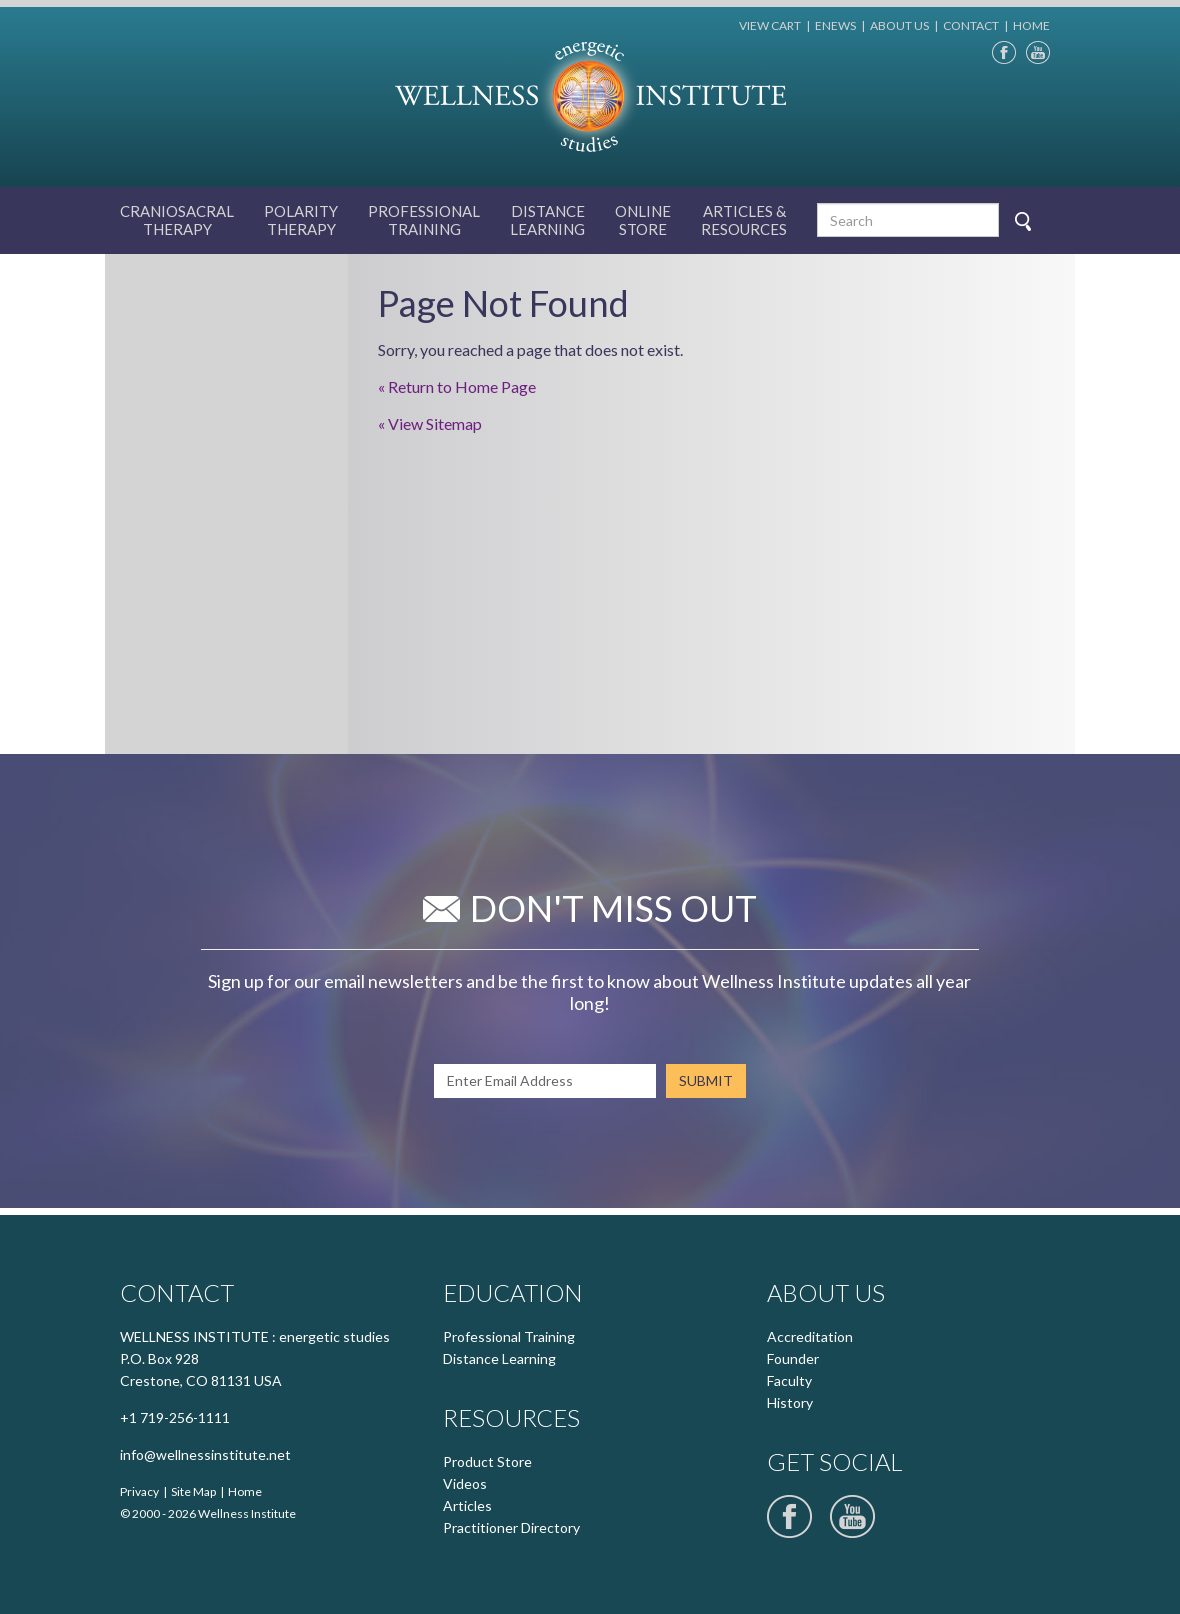 The width and height of the screenshot is (1180, 1614). I want to click on info@wellnessinstitute.net, so click(205, 1454).